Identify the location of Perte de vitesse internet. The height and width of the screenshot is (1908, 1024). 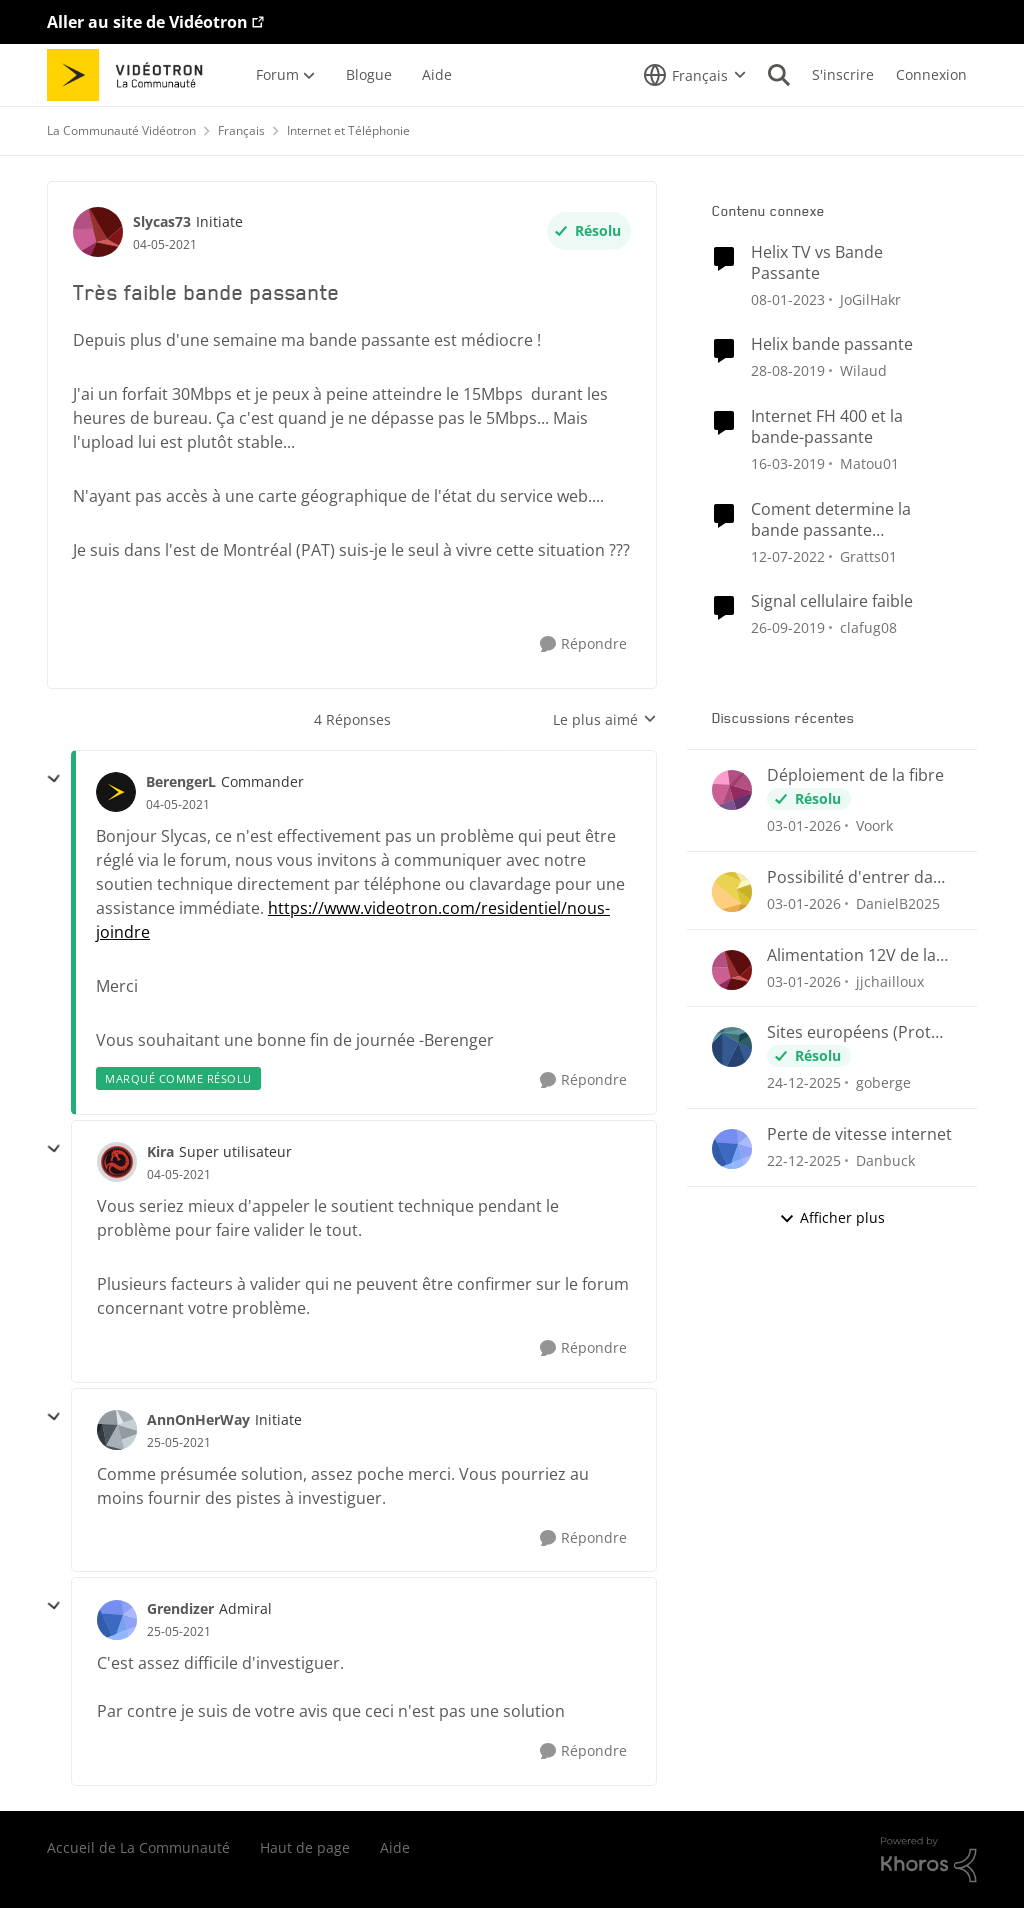
(859, 1134).